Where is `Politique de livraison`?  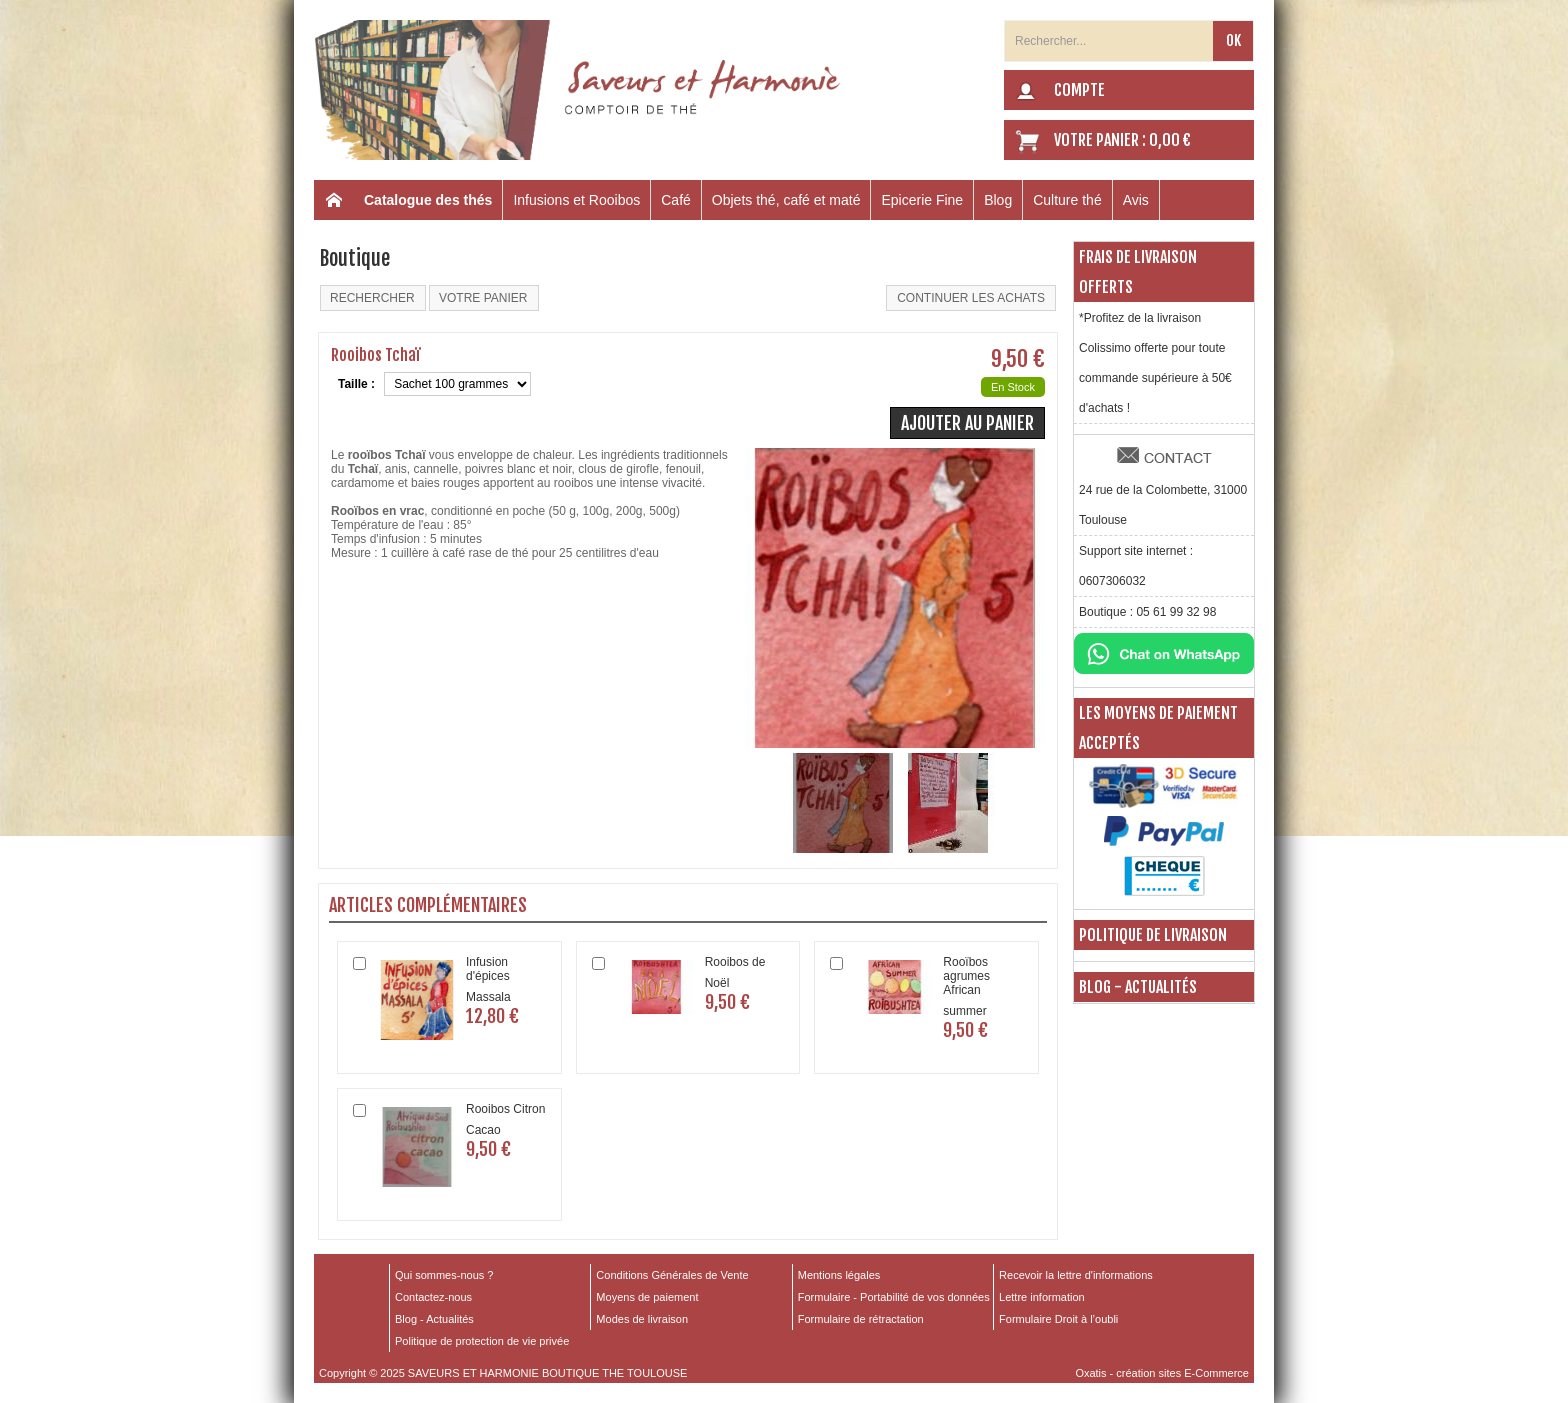 Politique de livraison is located at coordinates (1153, 935).